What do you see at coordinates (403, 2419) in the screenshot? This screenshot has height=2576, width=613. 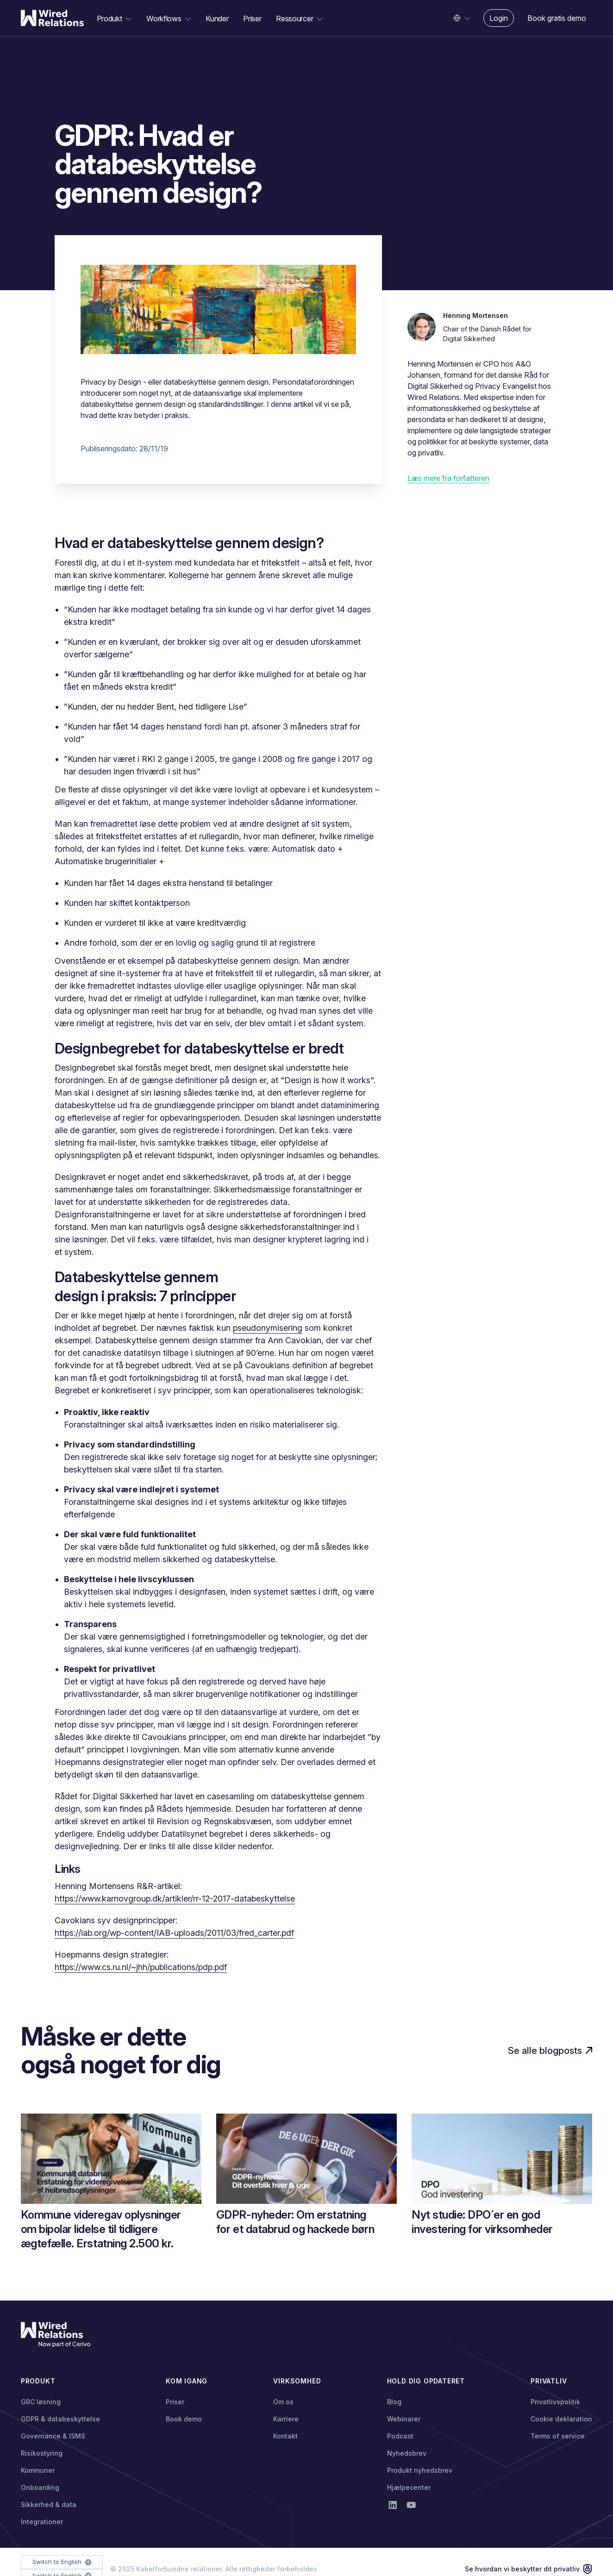 I see `Webinarer` at bounding box center [403, 2419].